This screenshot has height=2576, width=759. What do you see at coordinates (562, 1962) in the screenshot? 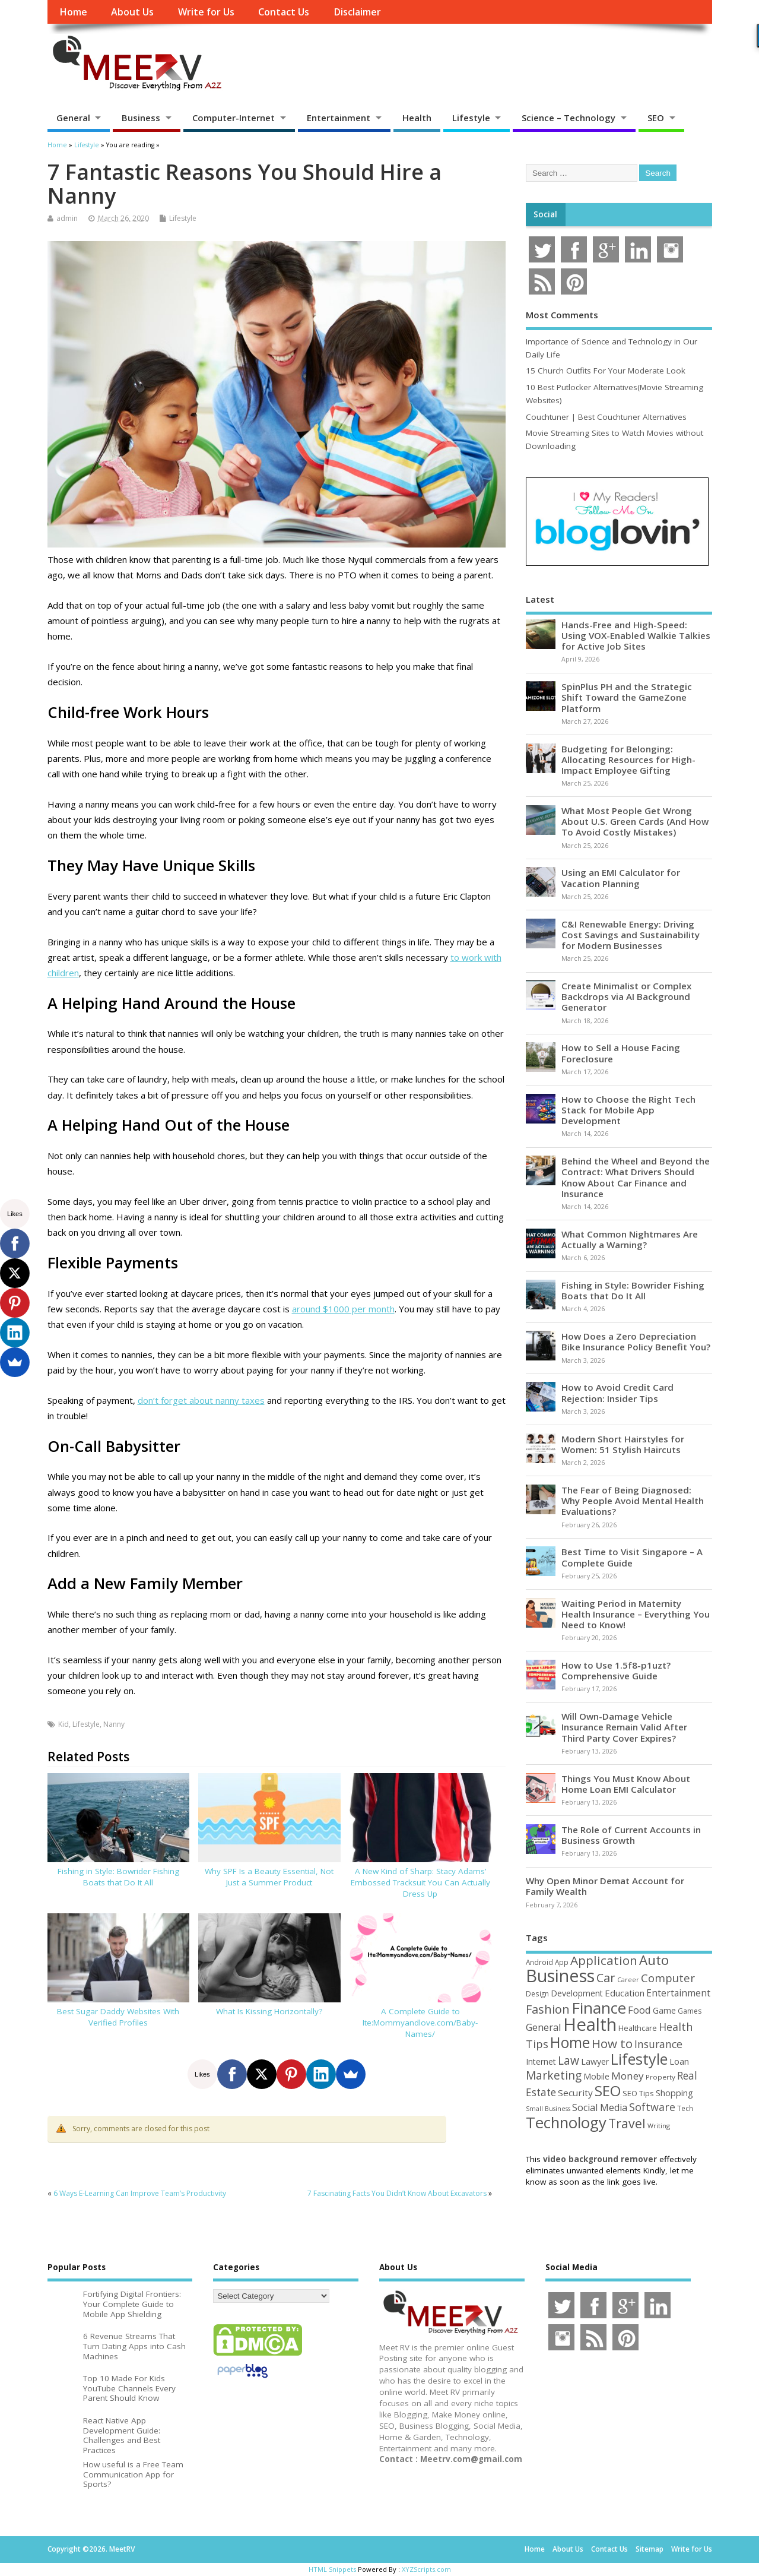
I see `App [App (44 items)]` at bounding box center [562, 1962].